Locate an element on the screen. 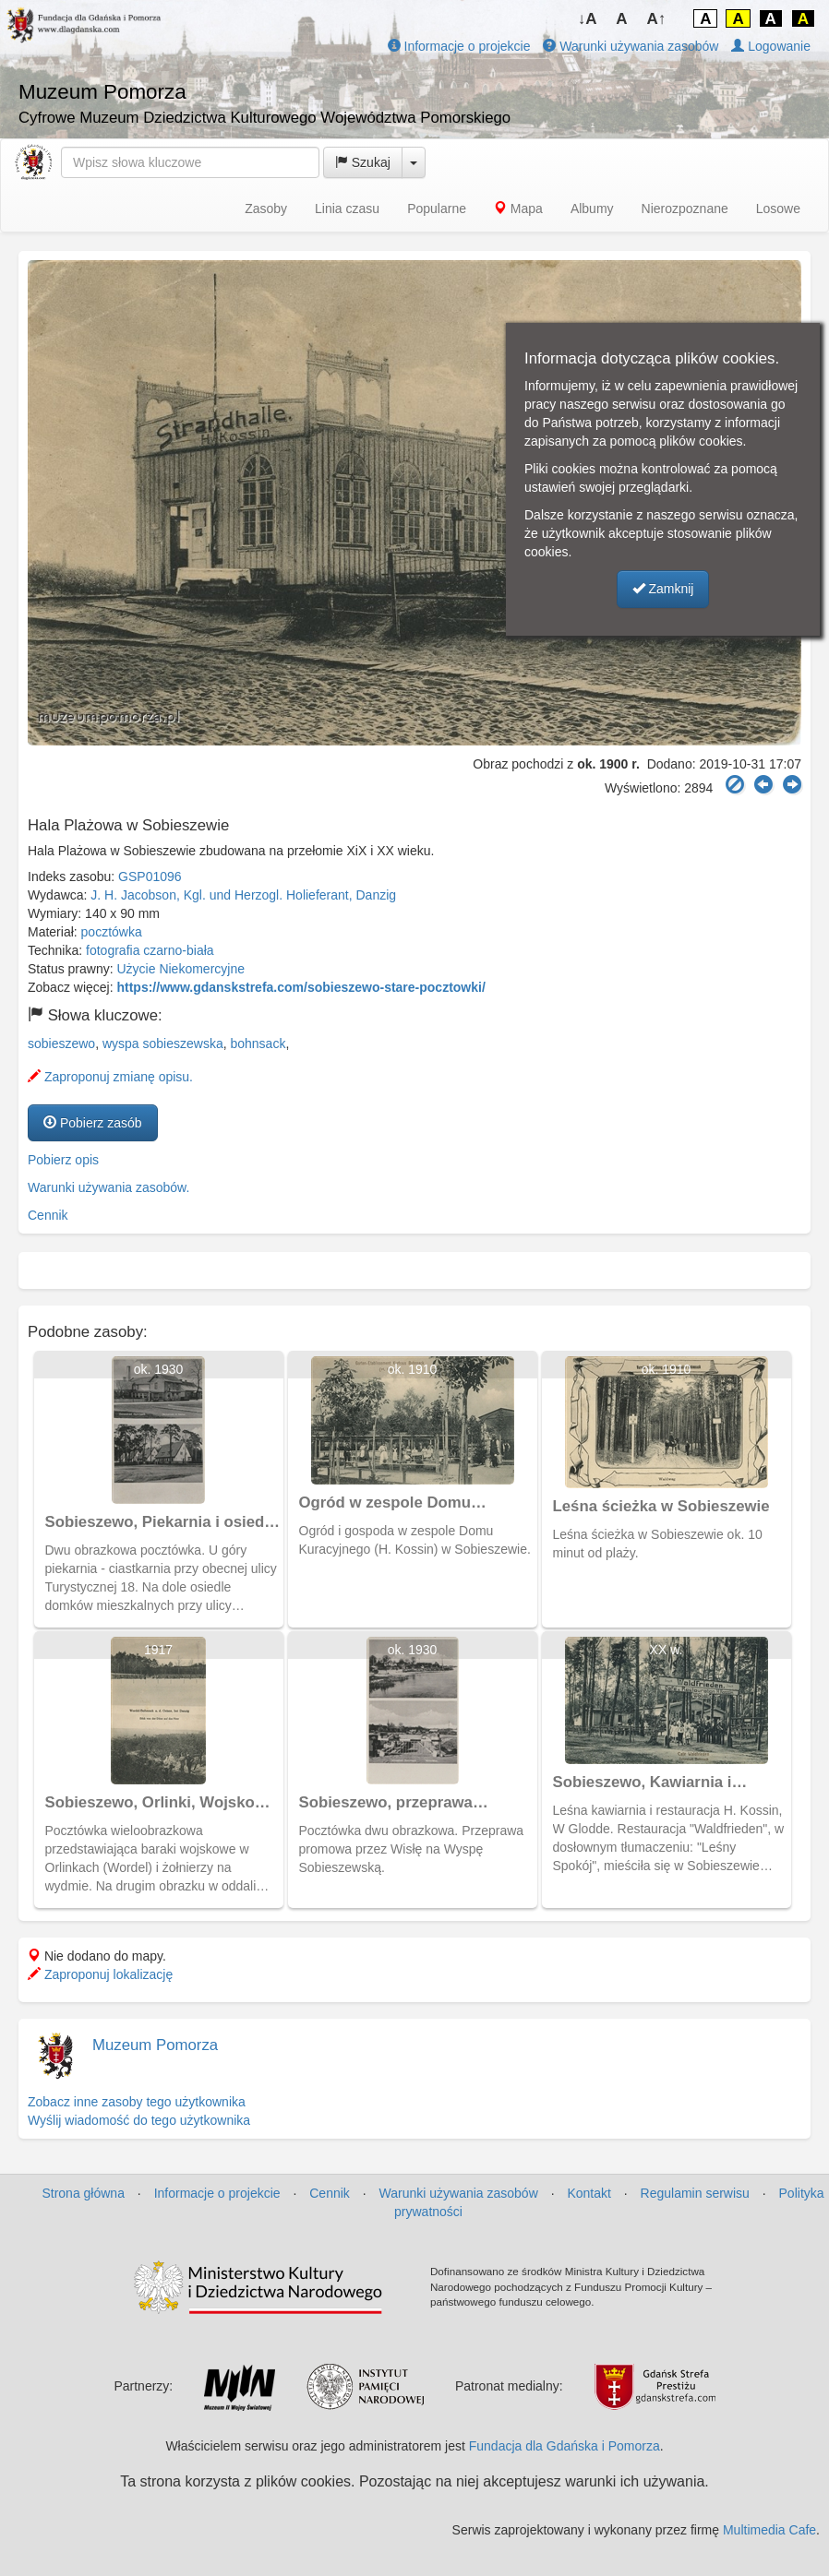 The width and height of the screenshot is (829, 2576). Nierozpoznane is located at coordinates (685, 208).